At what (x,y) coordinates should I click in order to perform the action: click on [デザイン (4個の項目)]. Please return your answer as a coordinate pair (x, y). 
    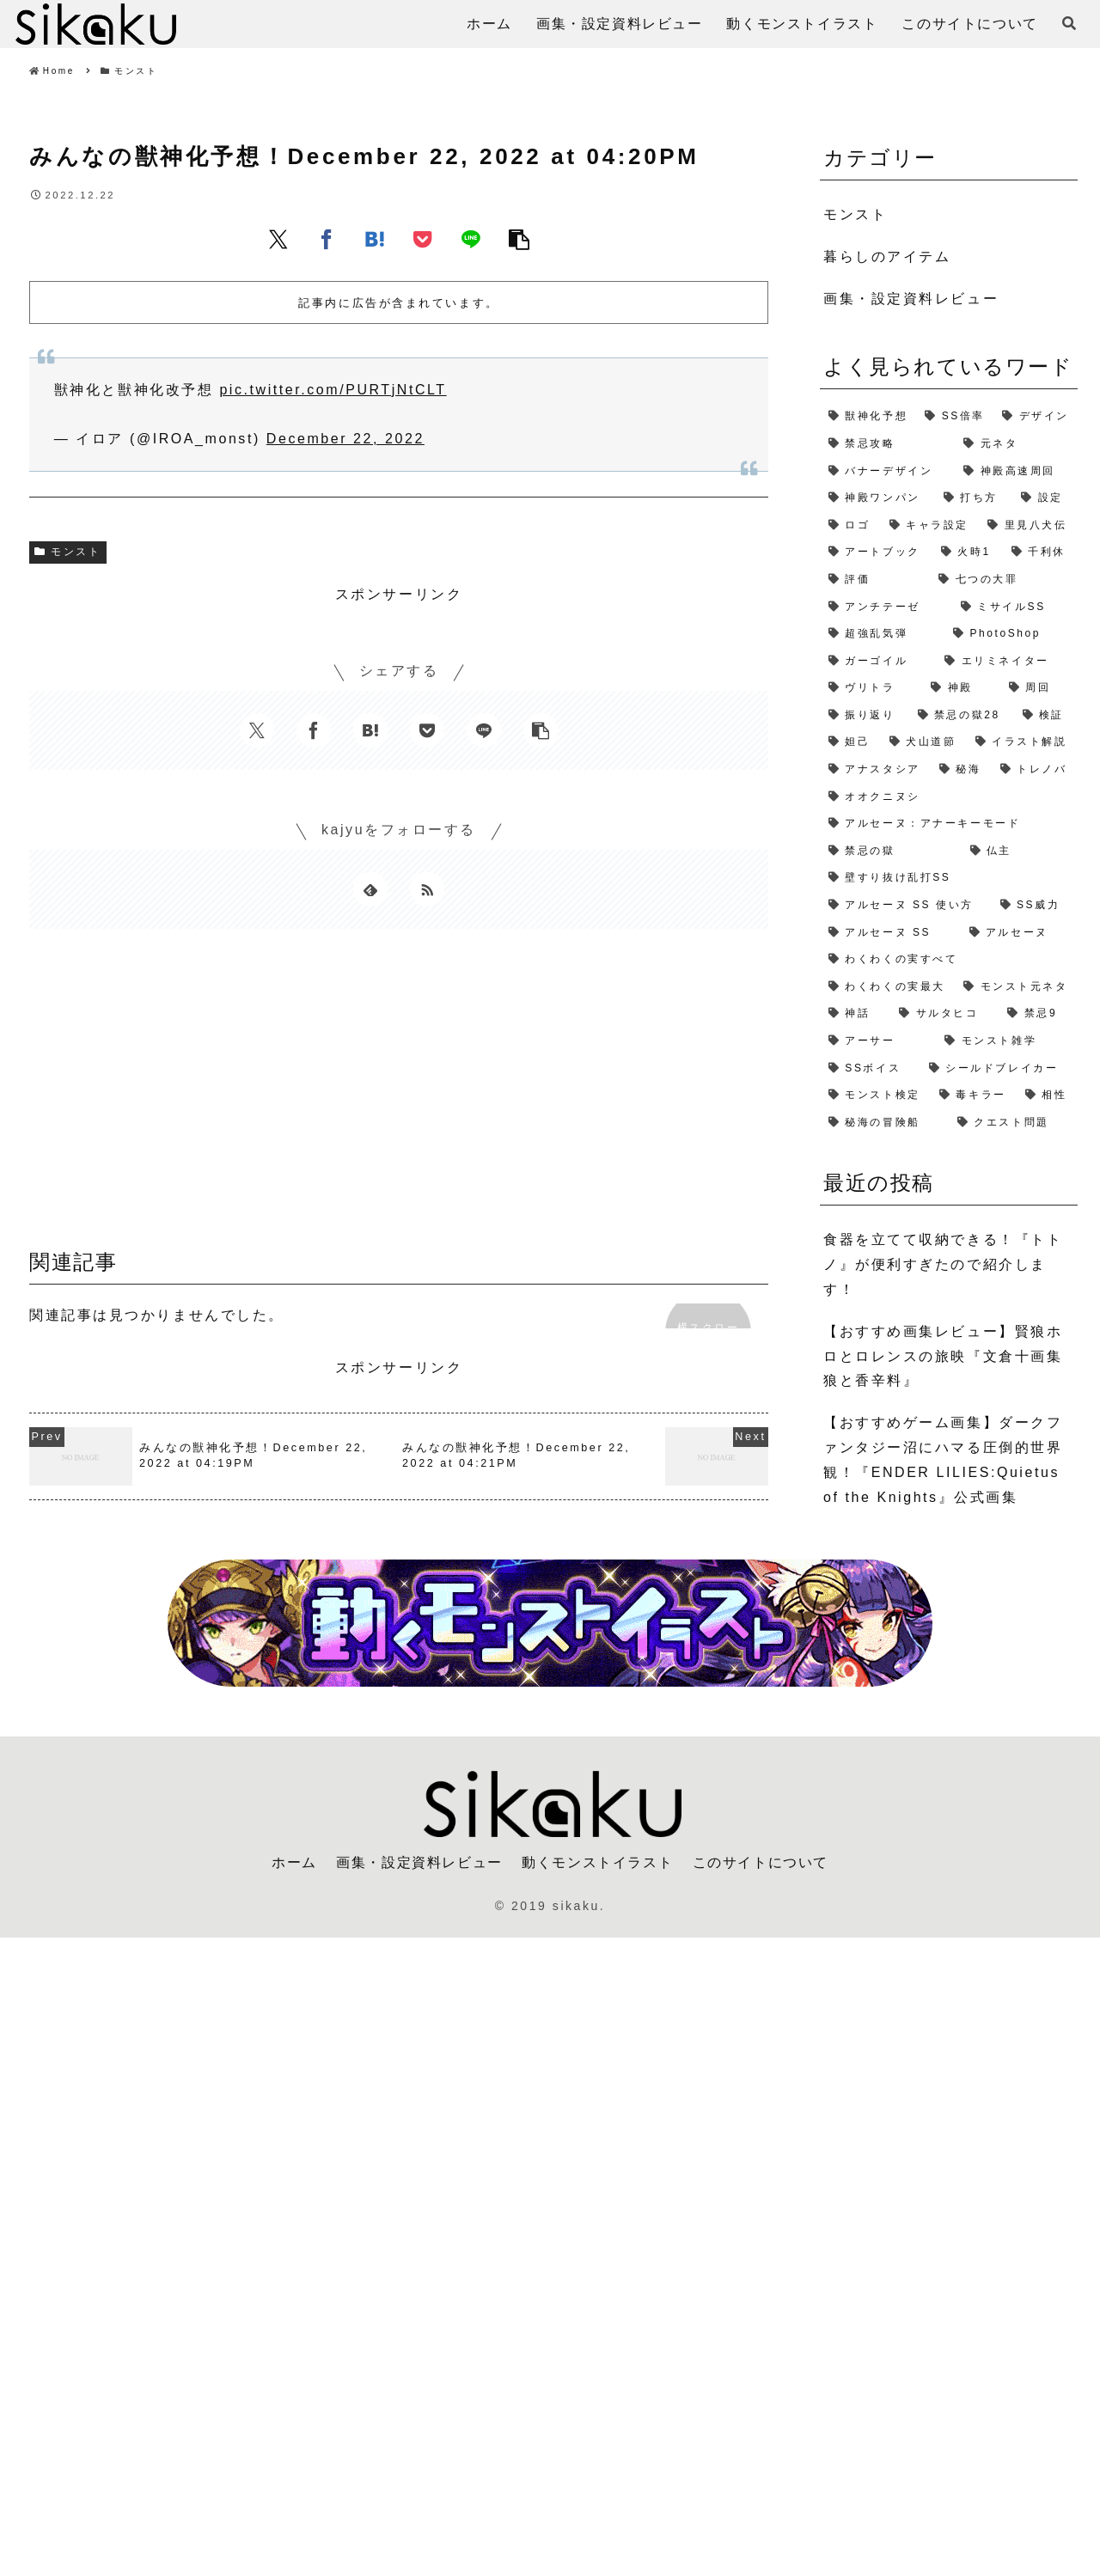
    Looking at the image, I should click on (1035, 417).